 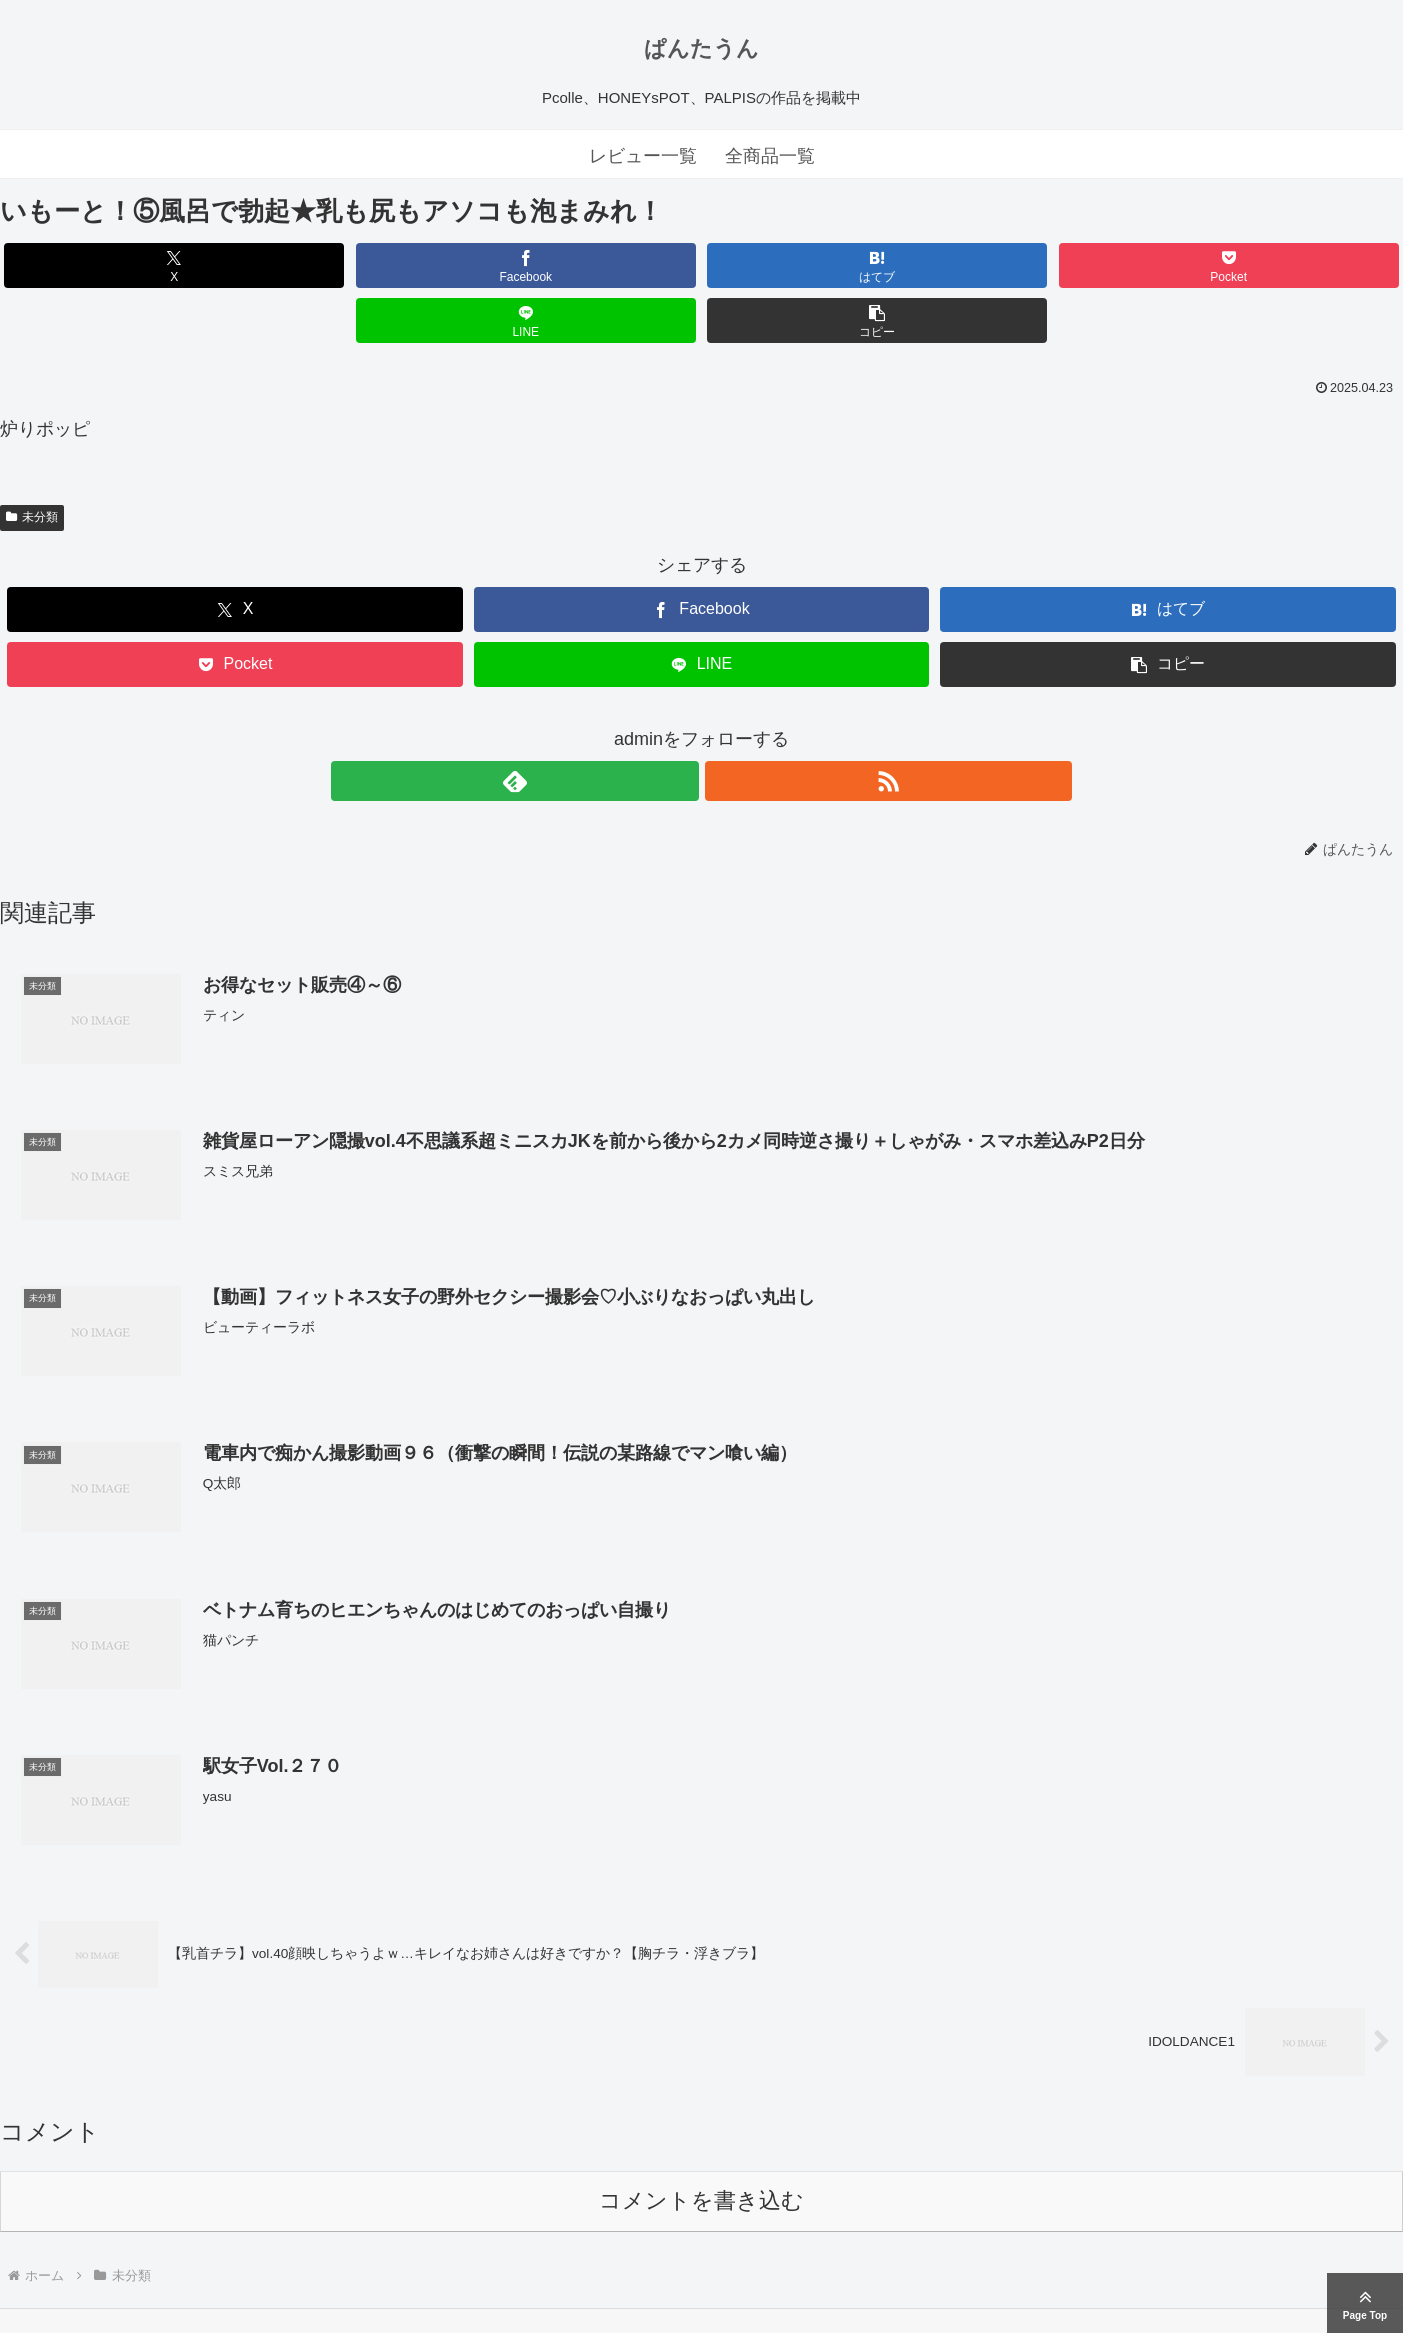 What do you see at coordinates (643, 156) in the screenshot?
I see `レビュー一覧` at bounding box center [643, 156].